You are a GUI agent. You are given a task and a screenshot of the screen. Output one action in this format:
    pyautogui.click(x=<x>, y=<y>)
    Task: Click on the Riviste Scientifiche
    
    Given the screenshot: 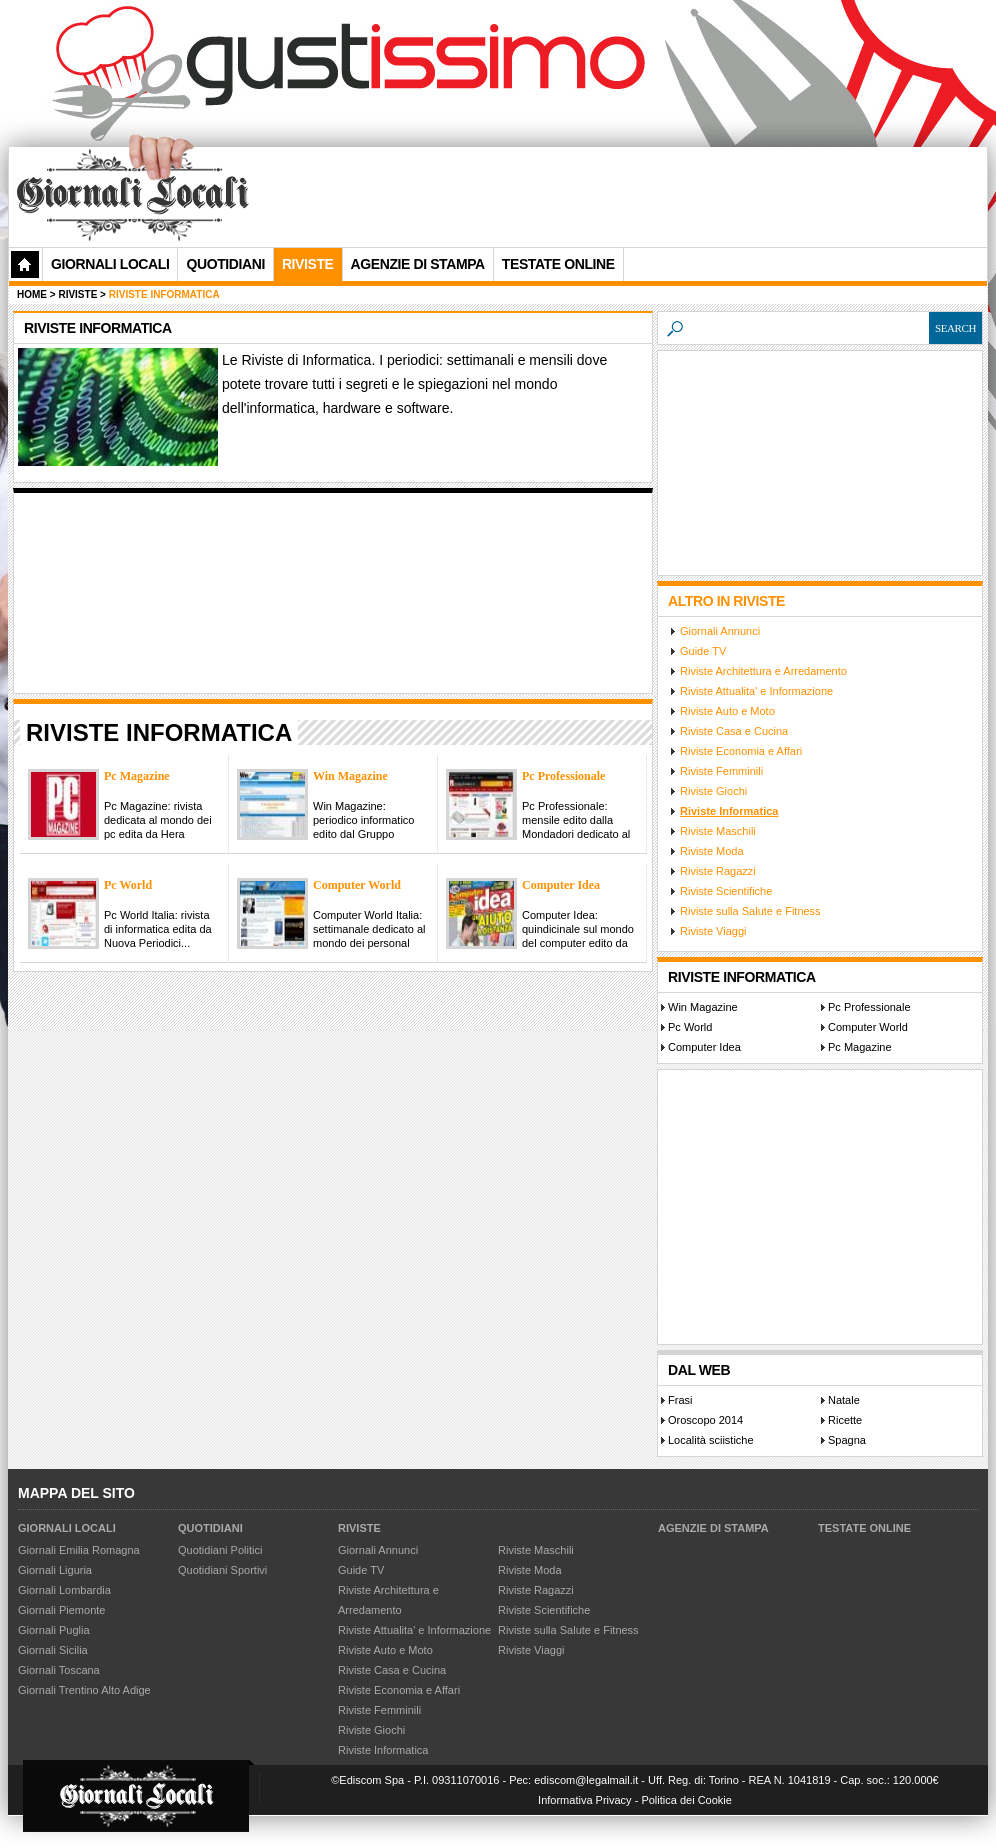 What is the action you would take?
    pyautogui.click(x=726, y=891)
    